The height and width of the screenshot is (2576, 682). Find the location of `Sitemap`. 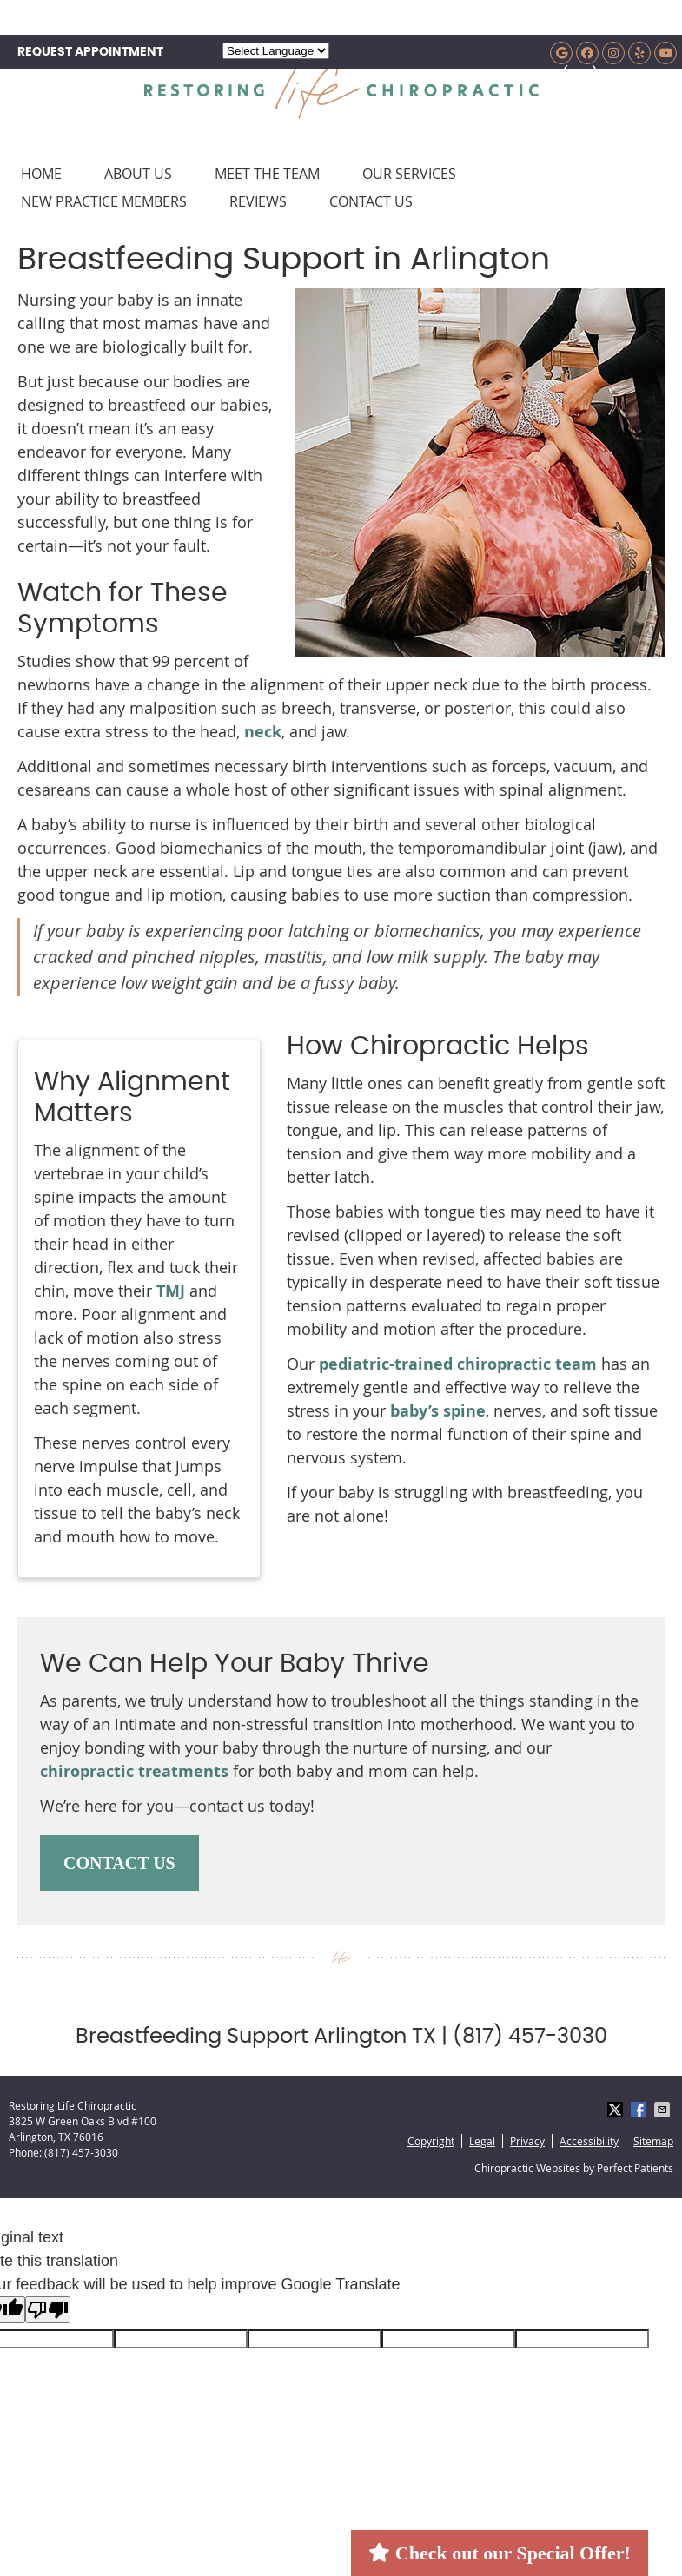

Sitemap is located at coordinates (653, 2141).